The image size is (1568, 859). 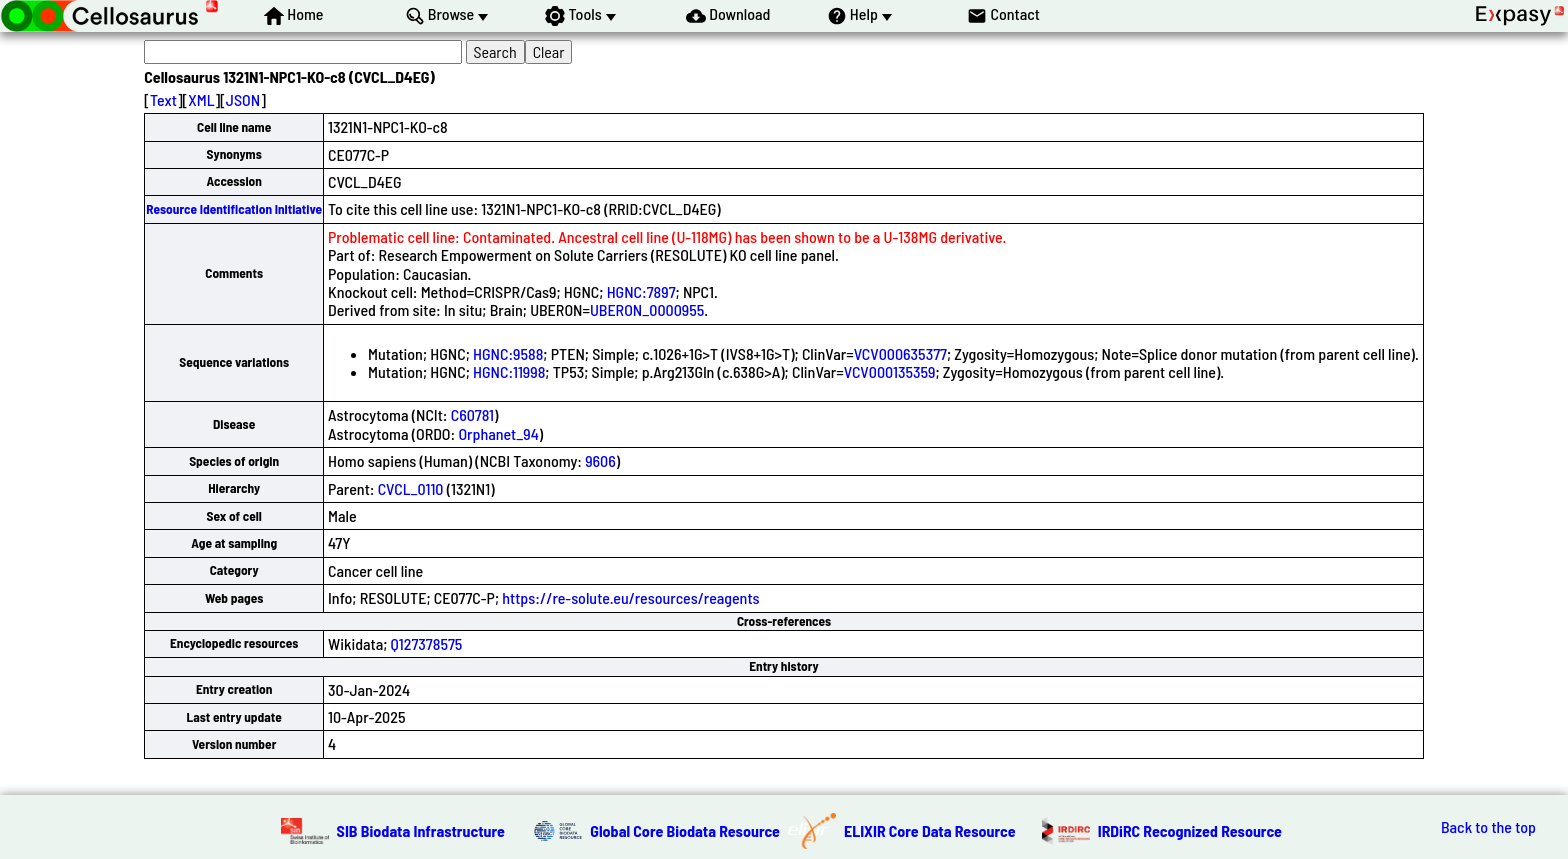 What do you see at coordinates (1488, 827) in the screenshot?
I see `Back to the top` at bounding box center [1488, 827].